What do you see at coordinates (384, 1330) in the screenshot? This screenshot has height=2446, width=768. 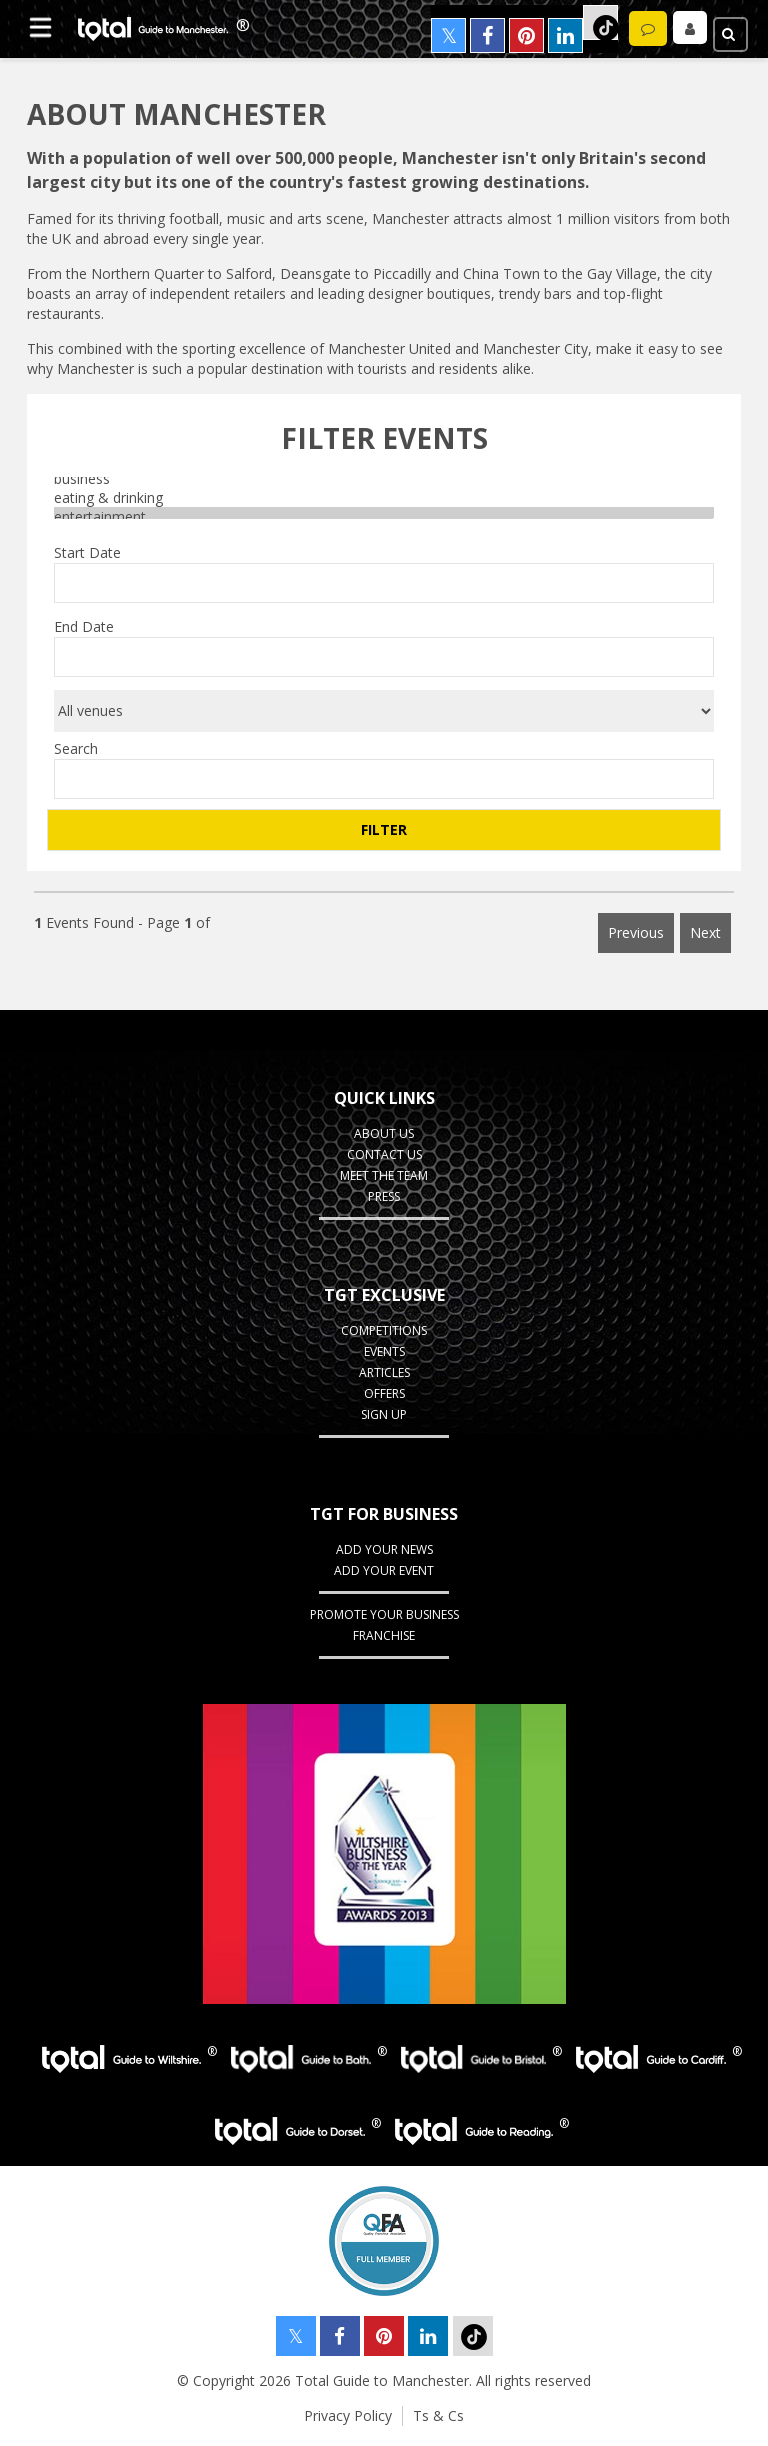 I see `Competitions` at bounding box center [384, 1330].